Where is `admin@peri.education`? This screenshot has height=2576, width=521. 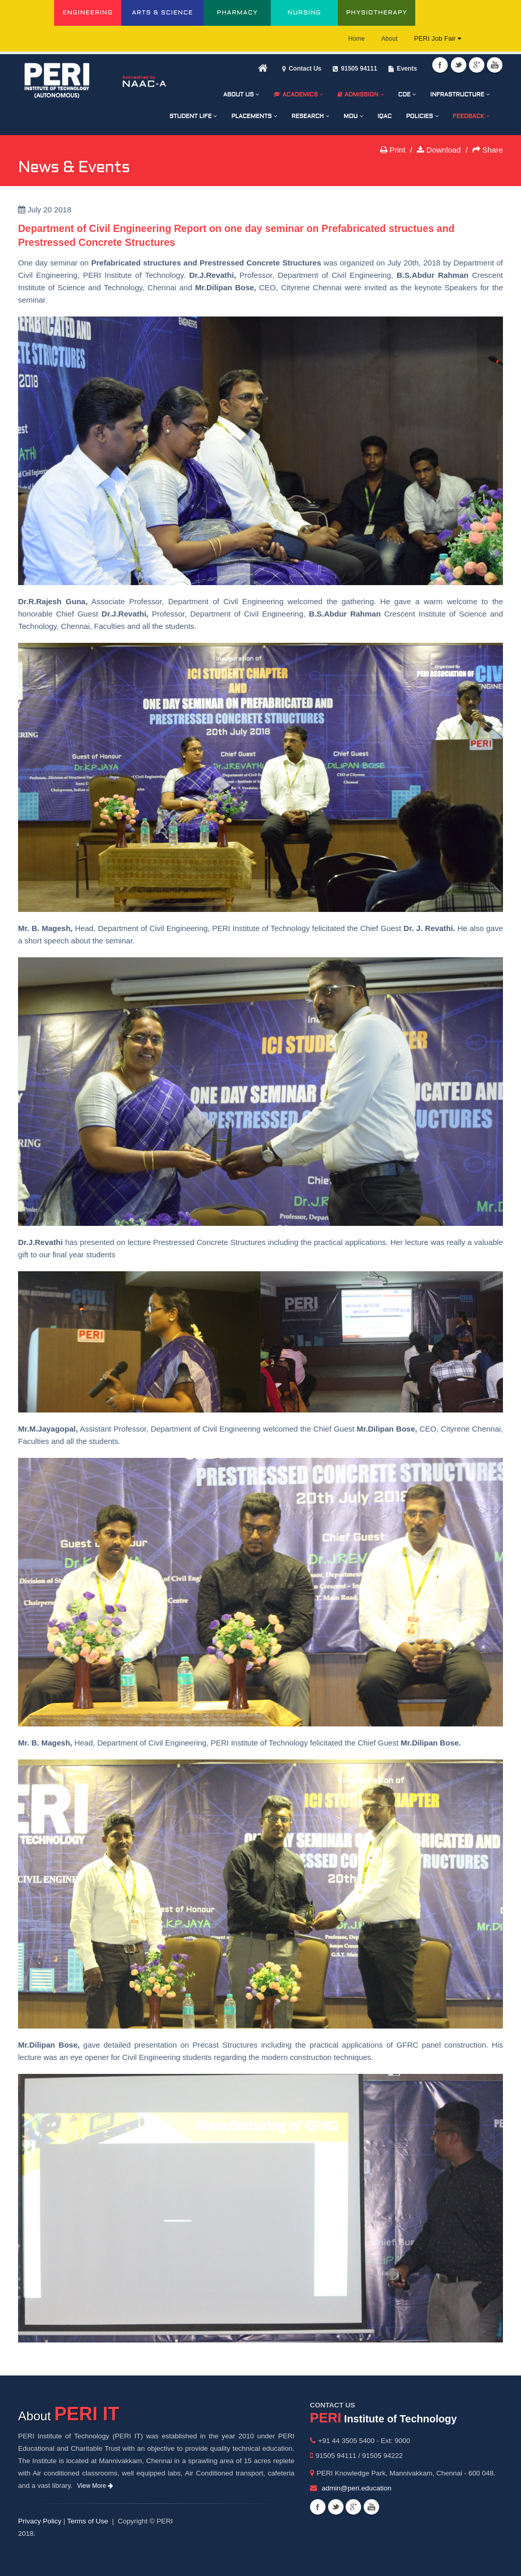
admin@peri.education is located at coordinates (357, 2488).